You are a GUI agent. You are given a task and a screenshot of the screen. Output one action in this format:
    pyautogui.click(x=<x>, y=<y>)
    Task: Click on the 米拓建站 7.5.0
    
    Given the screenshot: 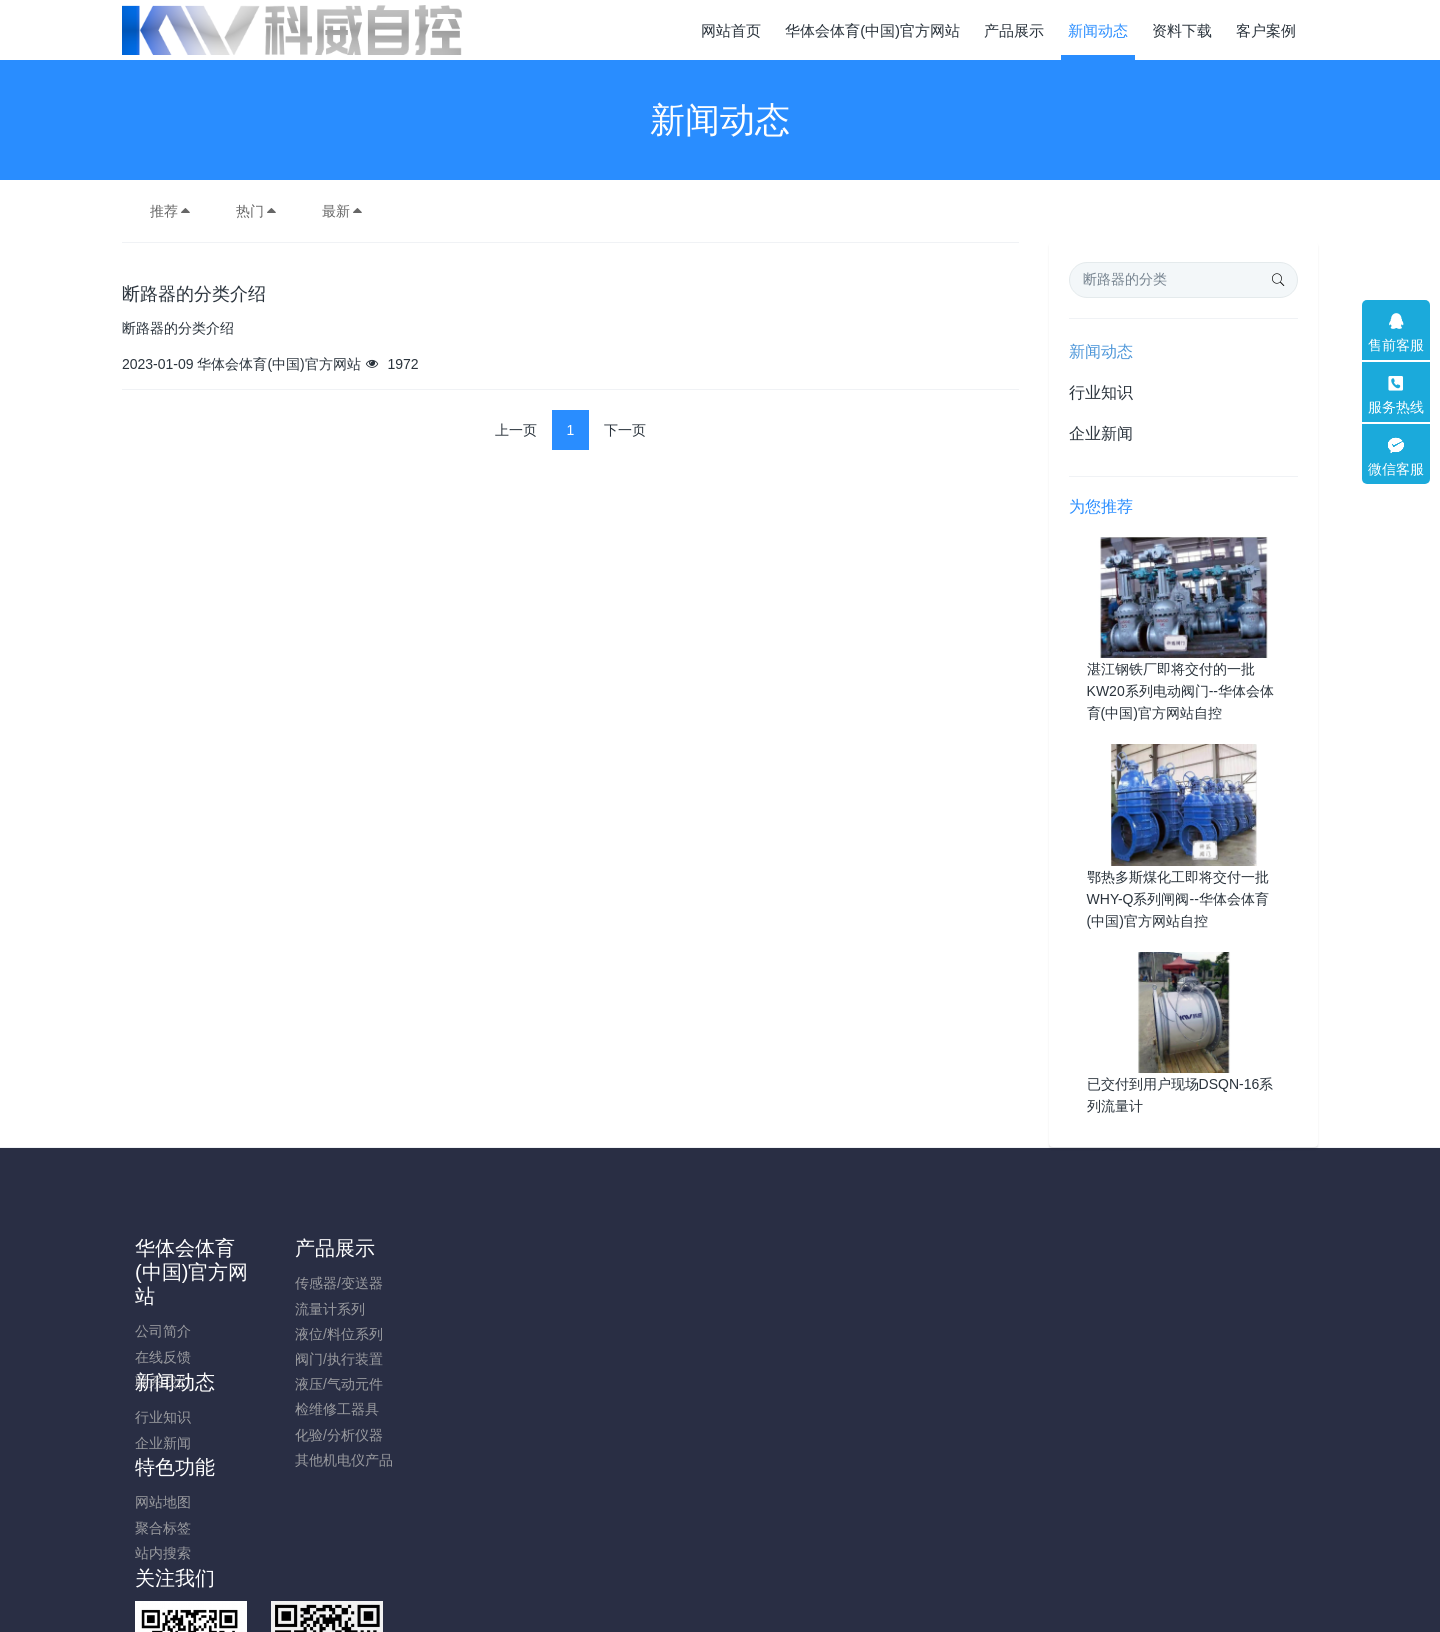 What is the action you would take?
    pyautogui.click(x=754, y=1566)
    